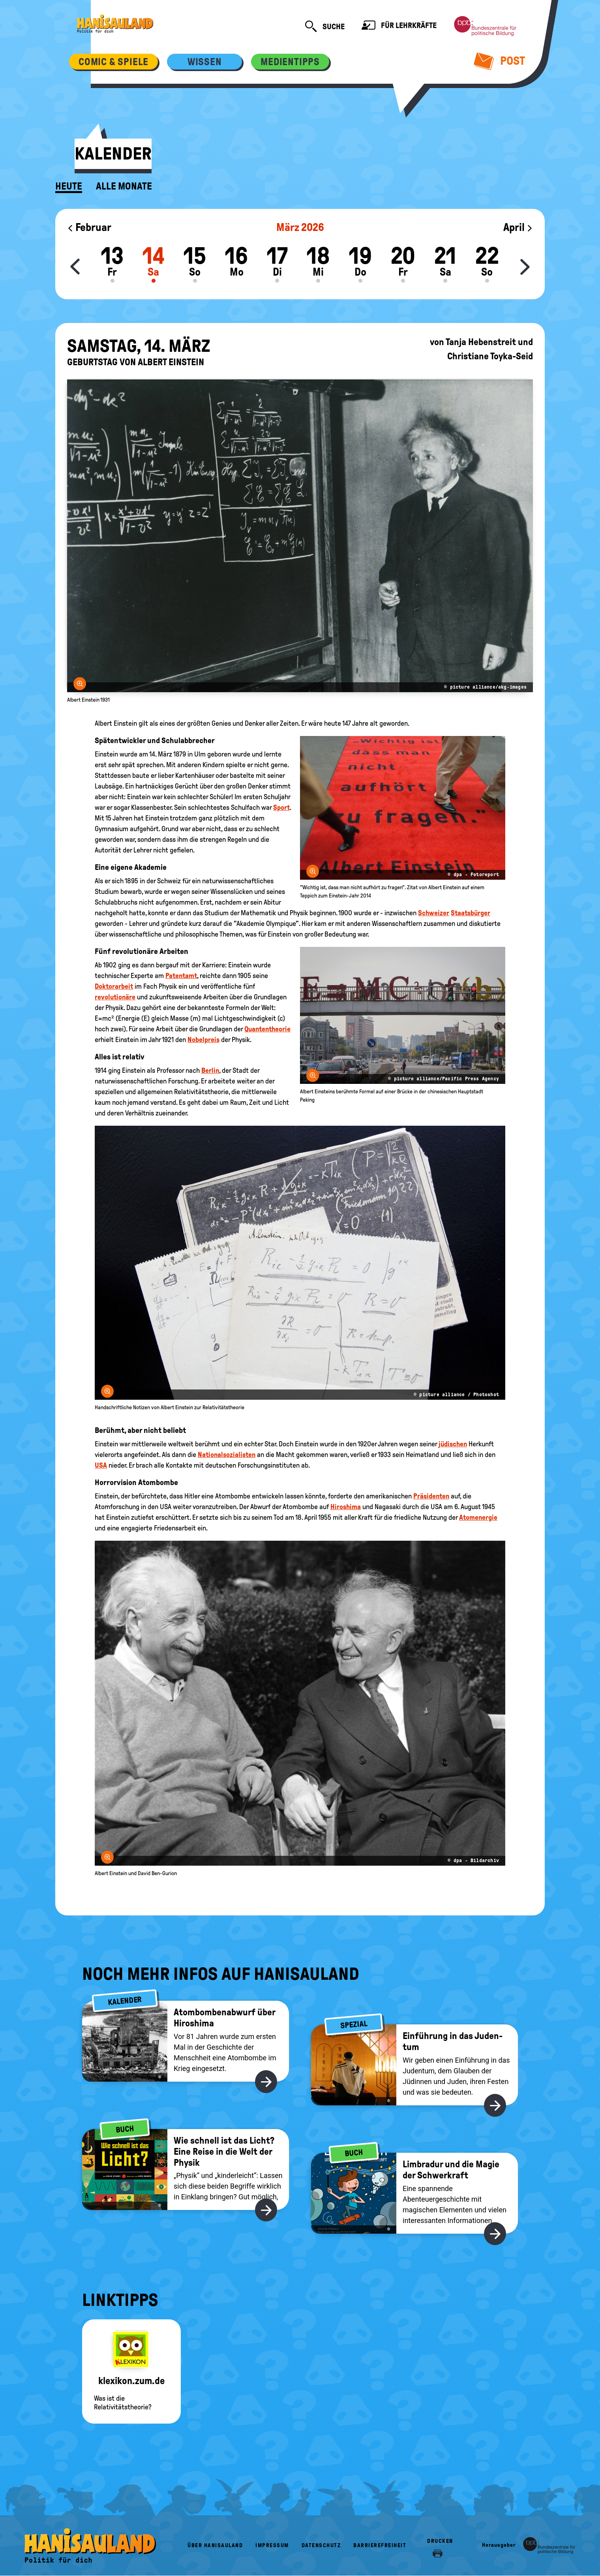 The width and height of the screenshot is (600, 2576). Describe the element at coordinates (115, 997) in the screenshot. I see `revolutionäre` at that location.